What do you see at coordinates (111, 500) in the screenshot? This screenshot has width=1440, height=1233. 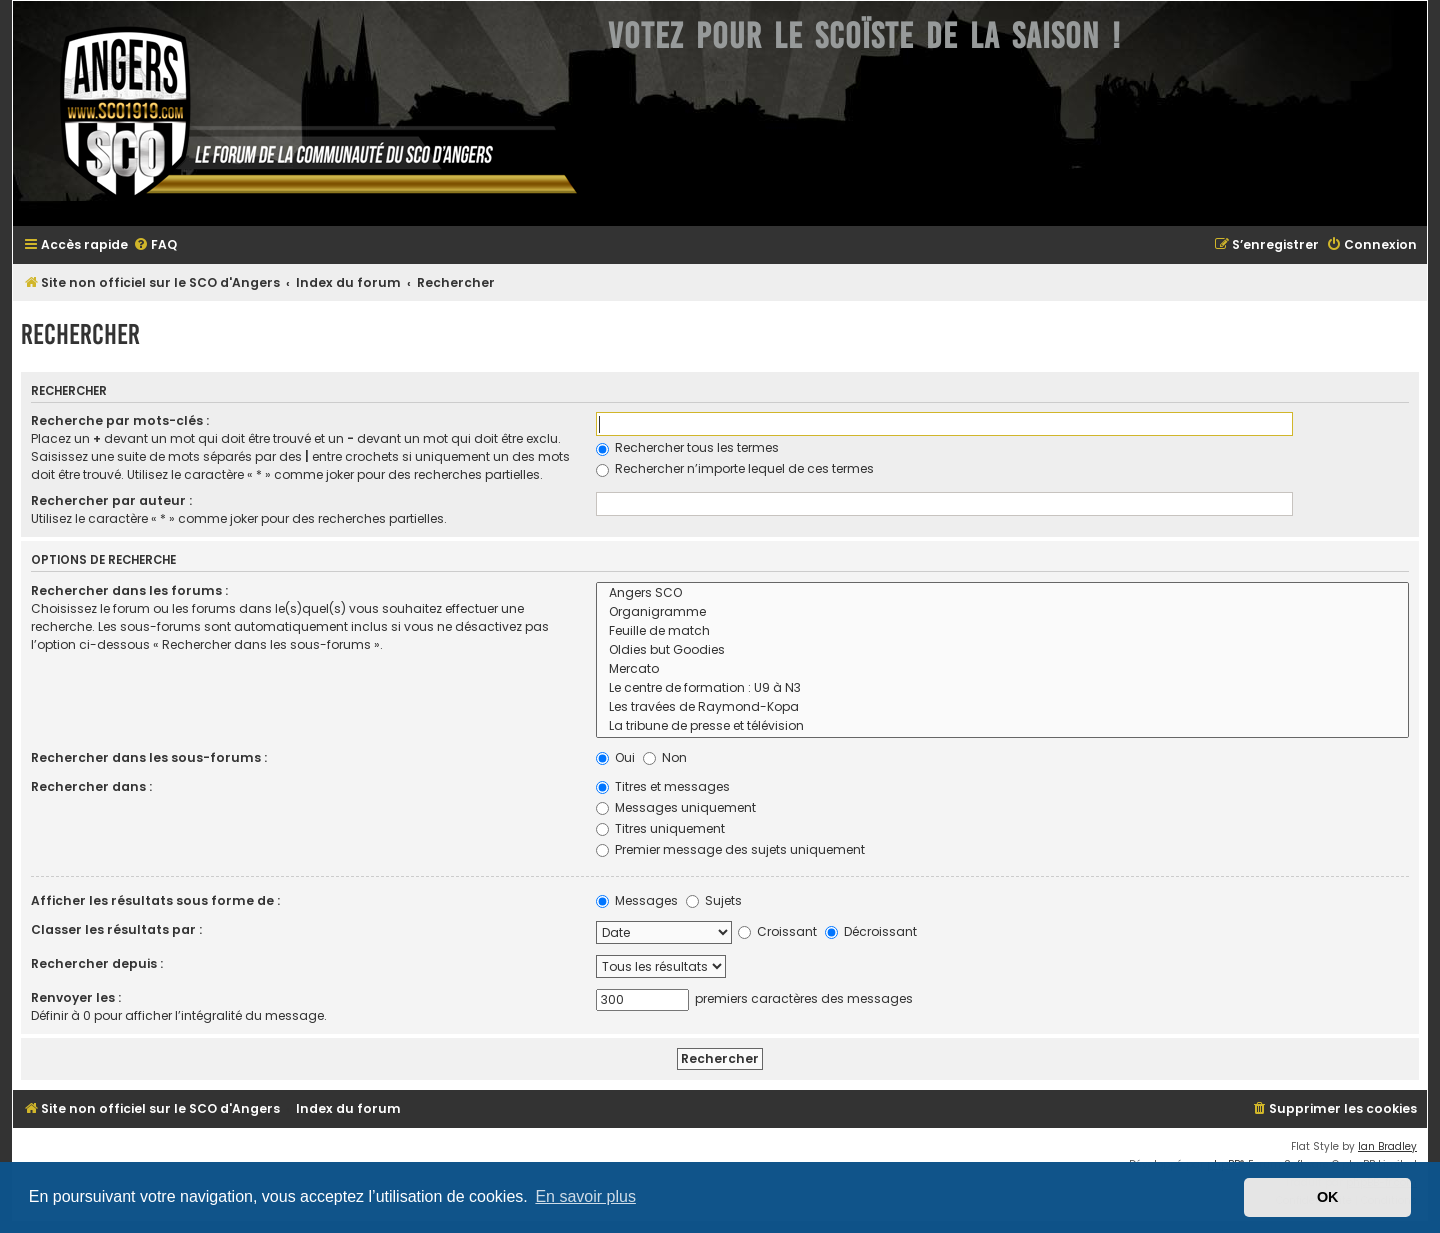 I see `Rechercher par auteur :` at bounding box center [111, 500].